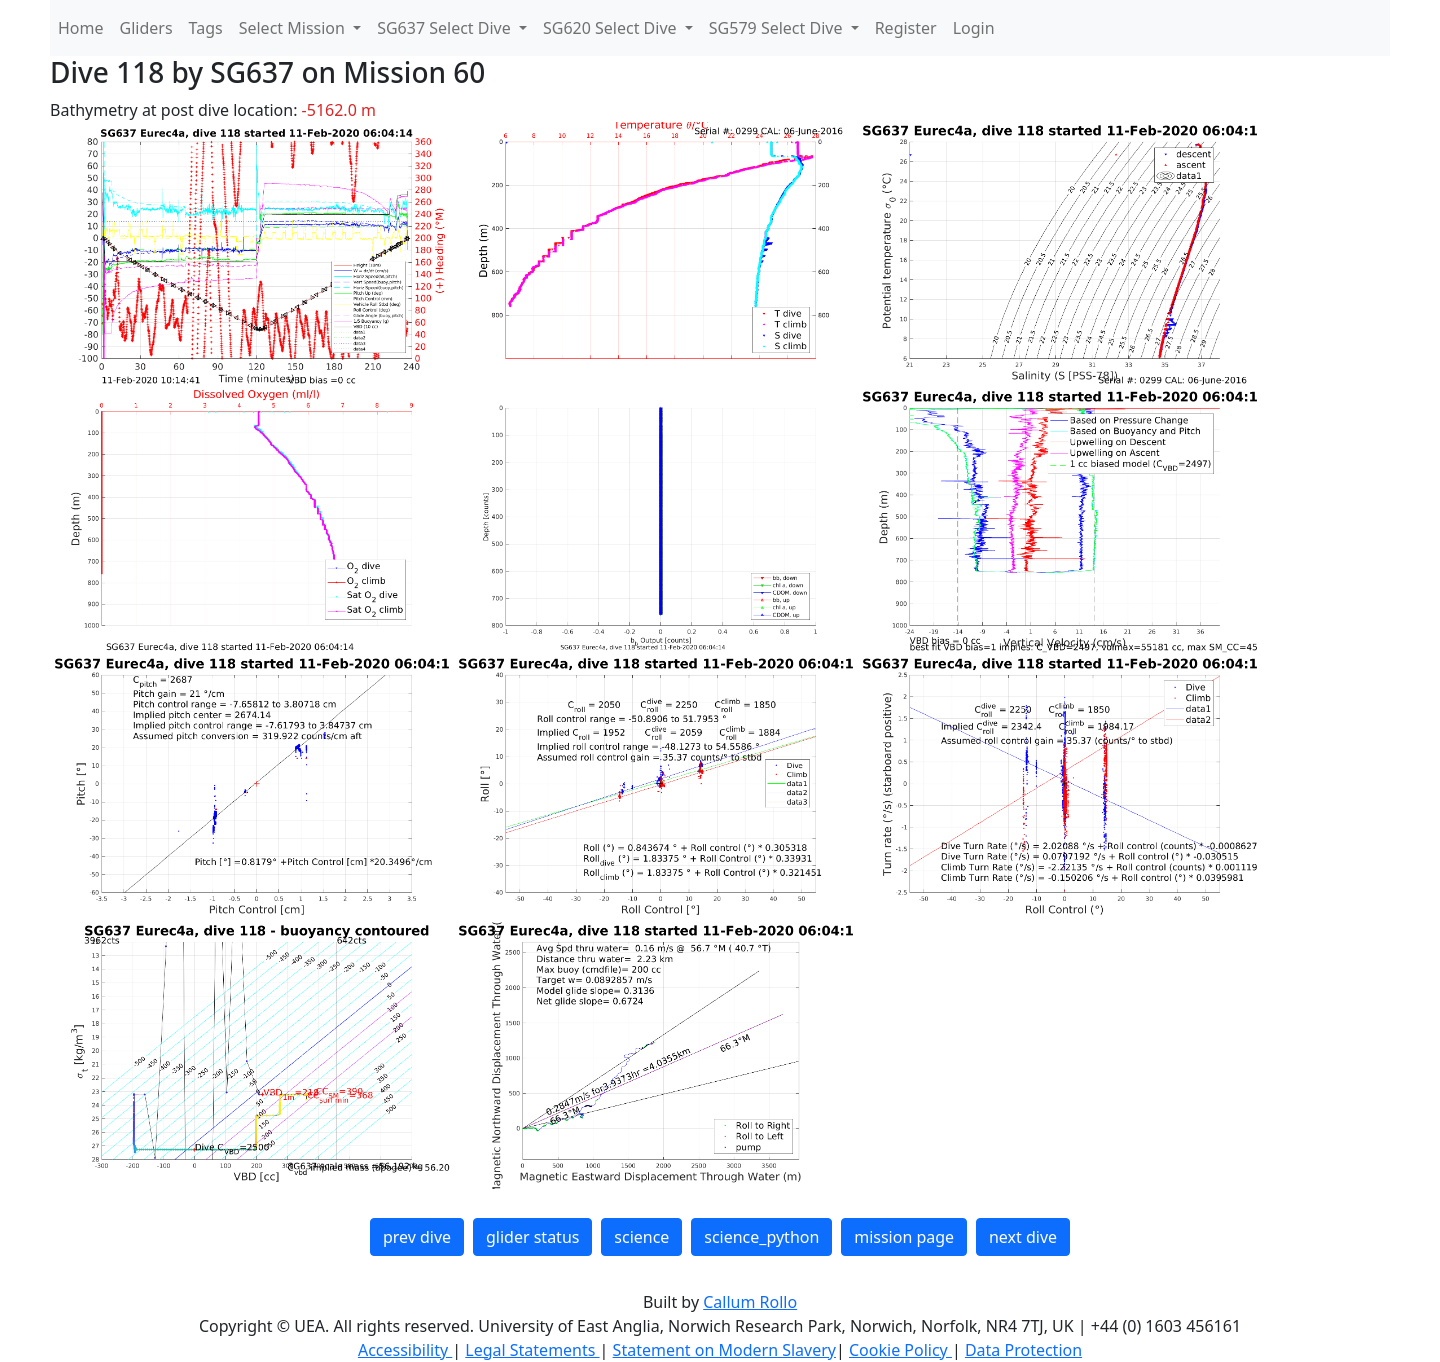  What do you see at coordinates (405, 1350) in the screenshot?
I see `Accessibility` at bounding box center [405, 1350].